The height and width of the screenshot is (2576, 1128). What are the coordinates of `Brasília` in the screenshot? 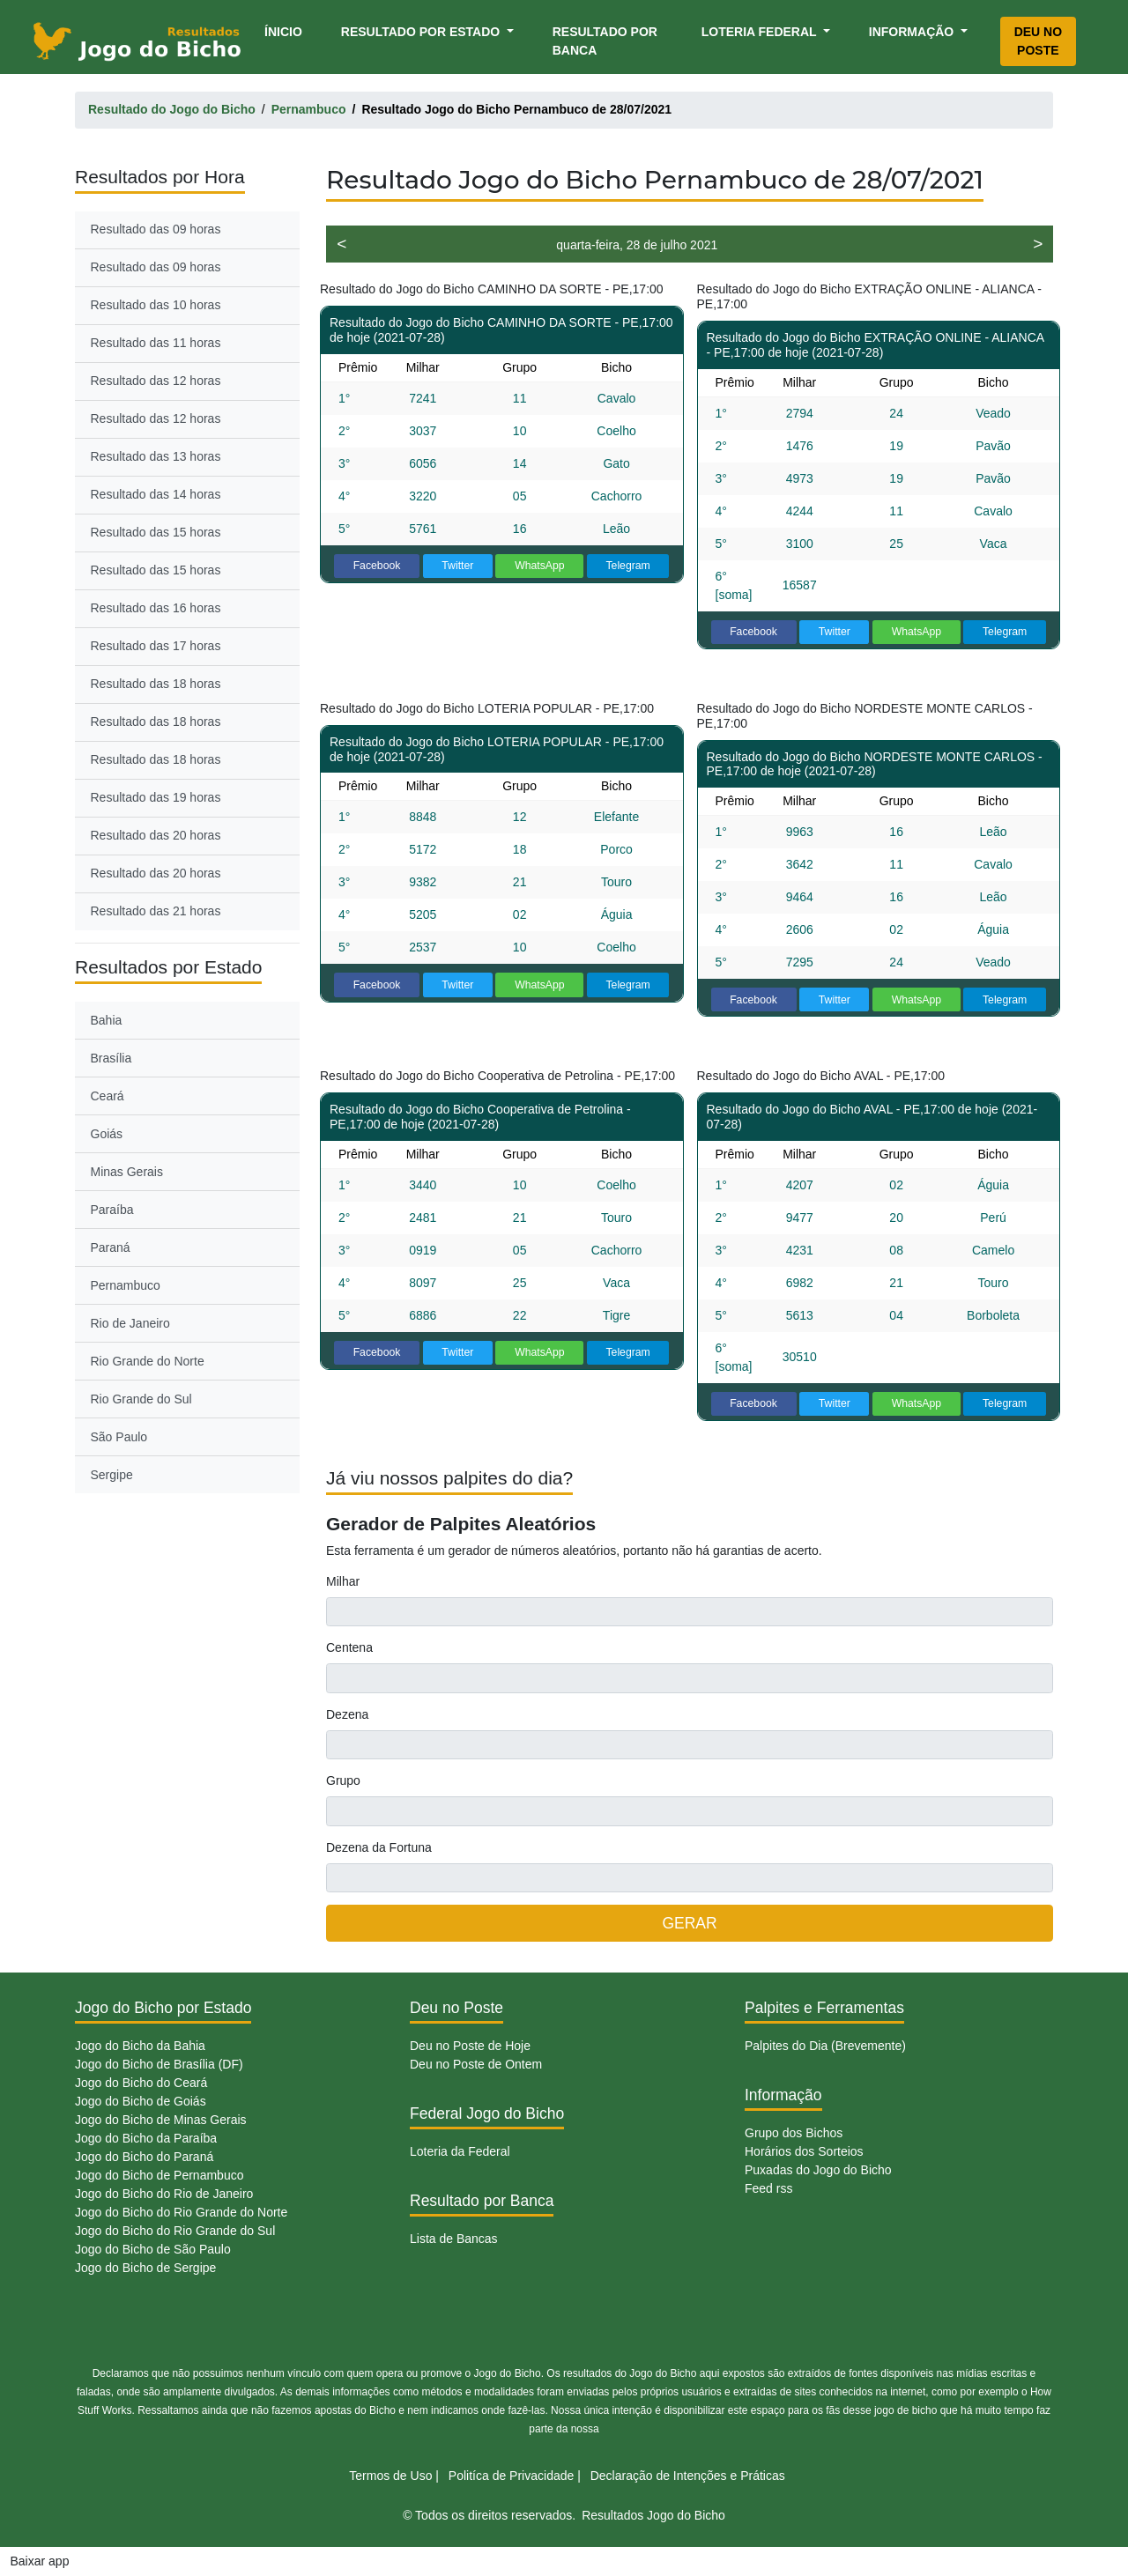 It's located at (111, 1058).